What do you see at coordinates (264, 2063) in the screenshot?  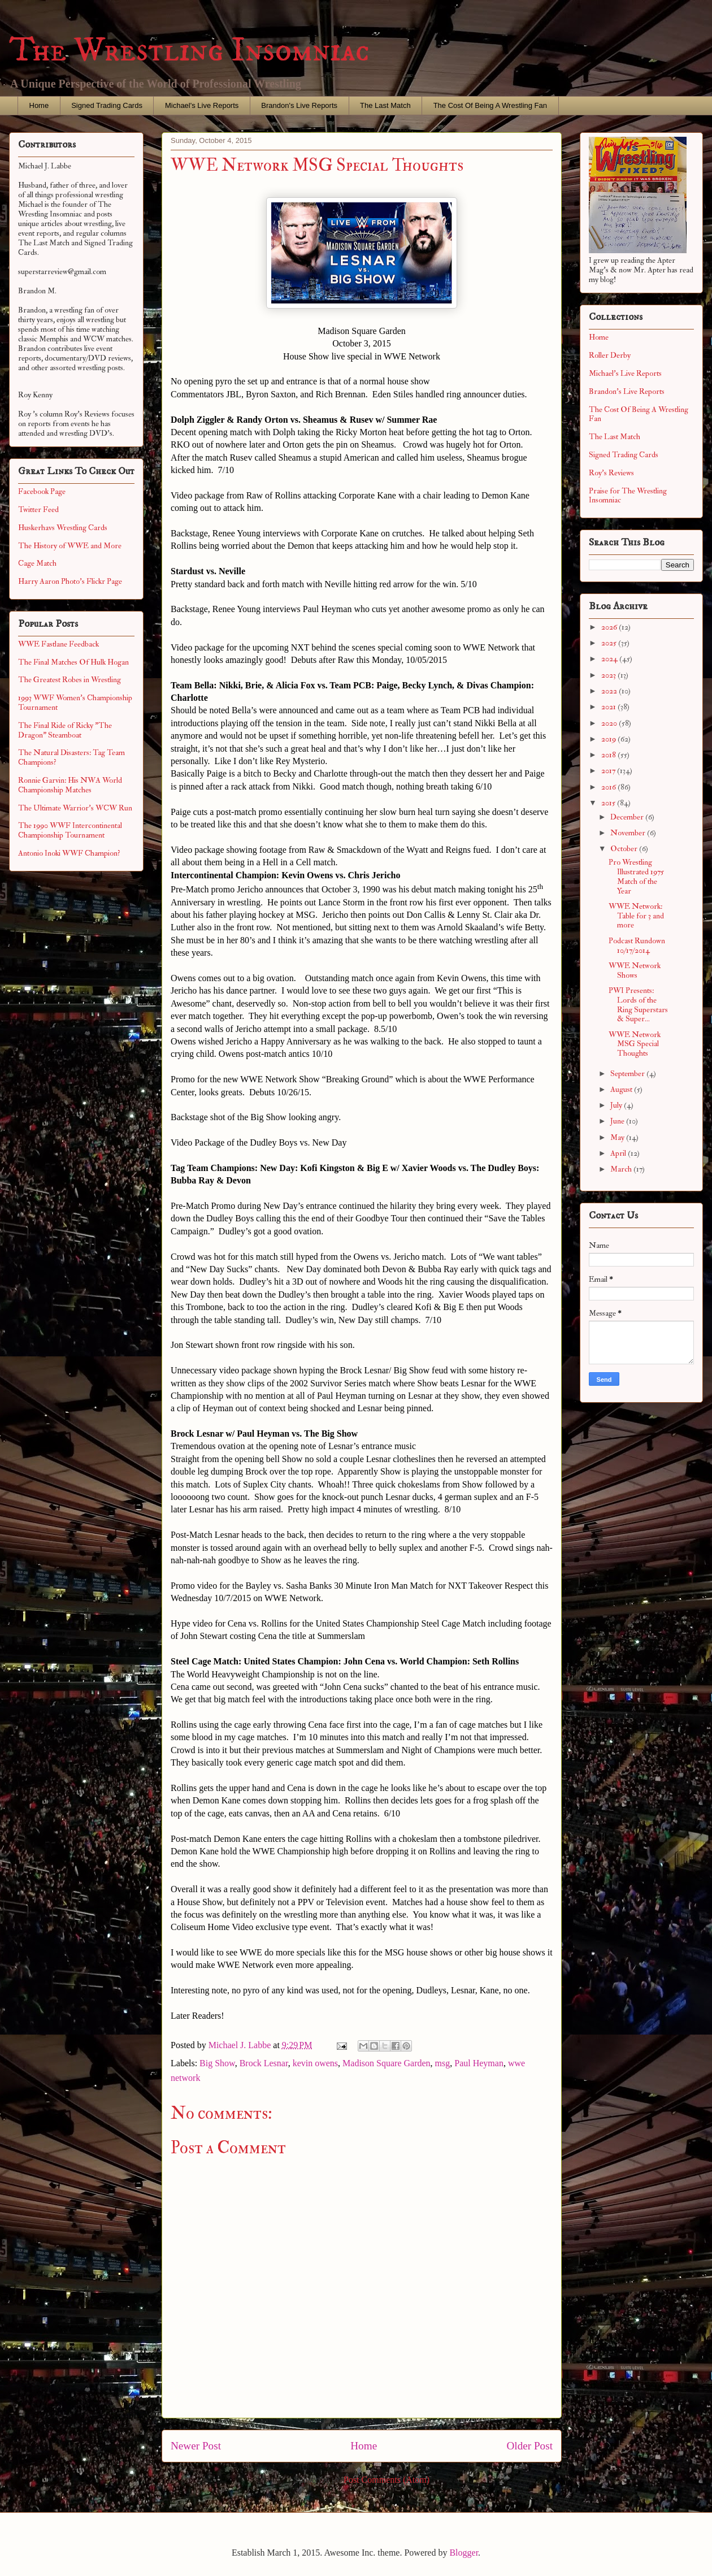 I see `Brock Lesnar` at bounding box center [264, 2063].